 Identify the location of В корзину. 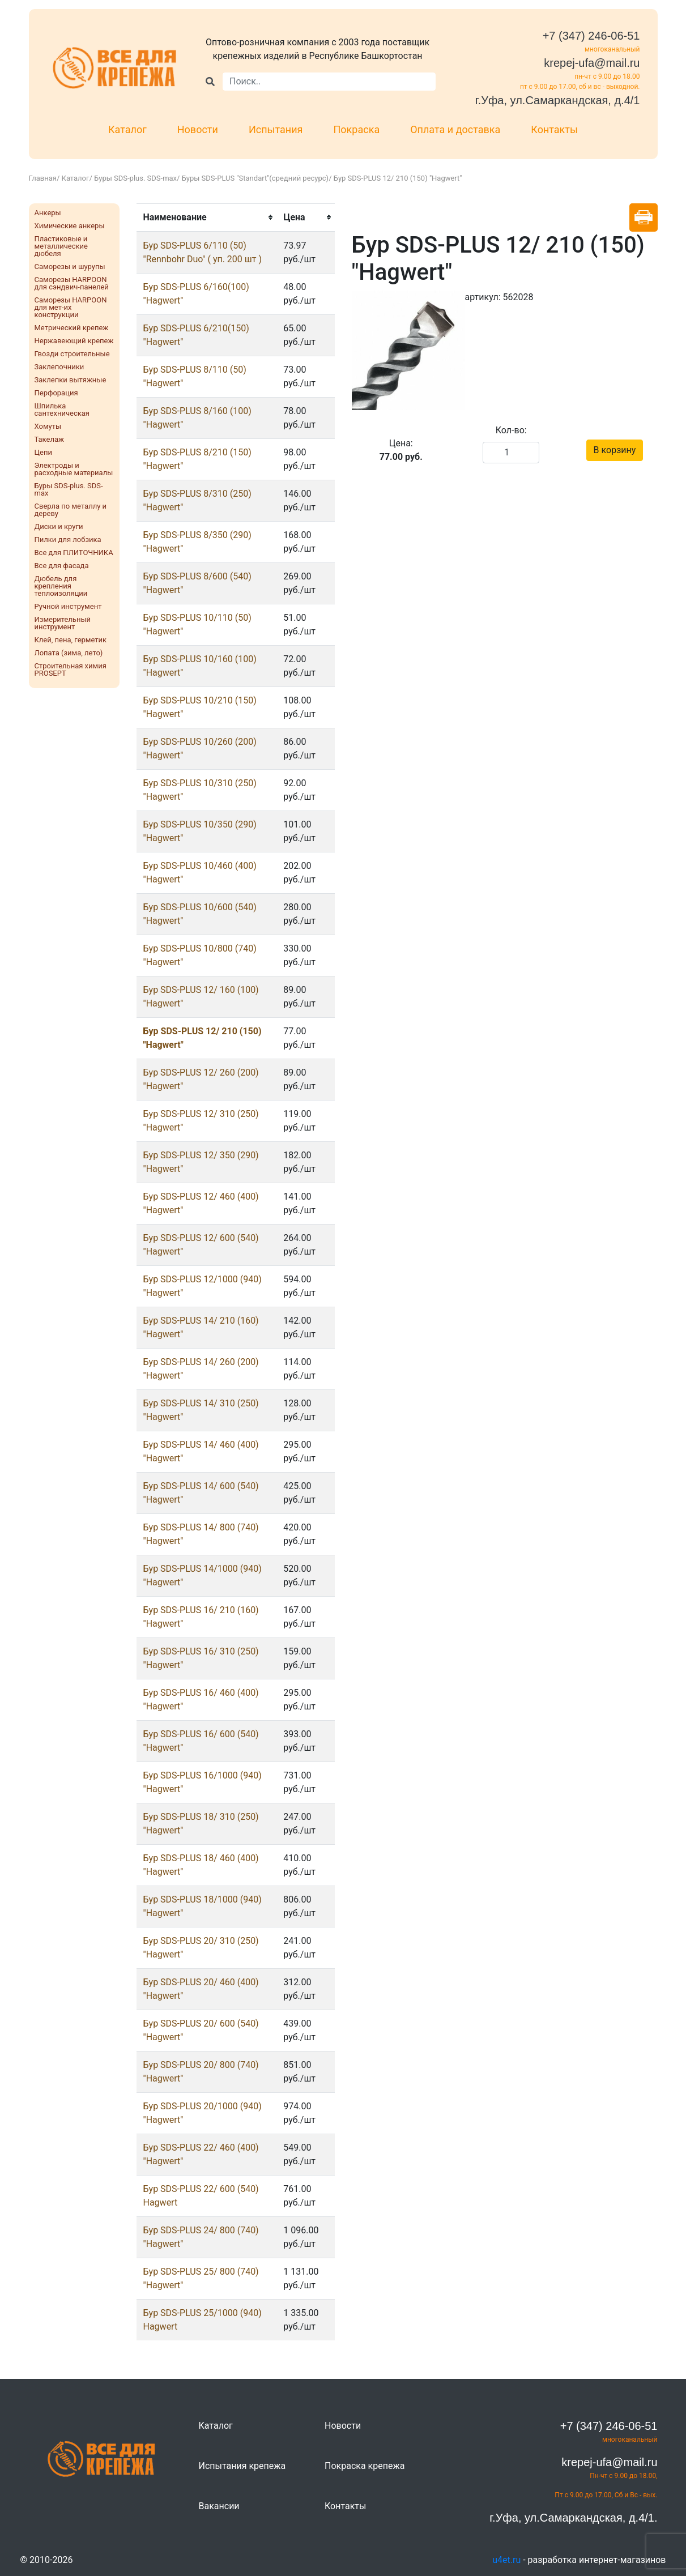
(615, 450).